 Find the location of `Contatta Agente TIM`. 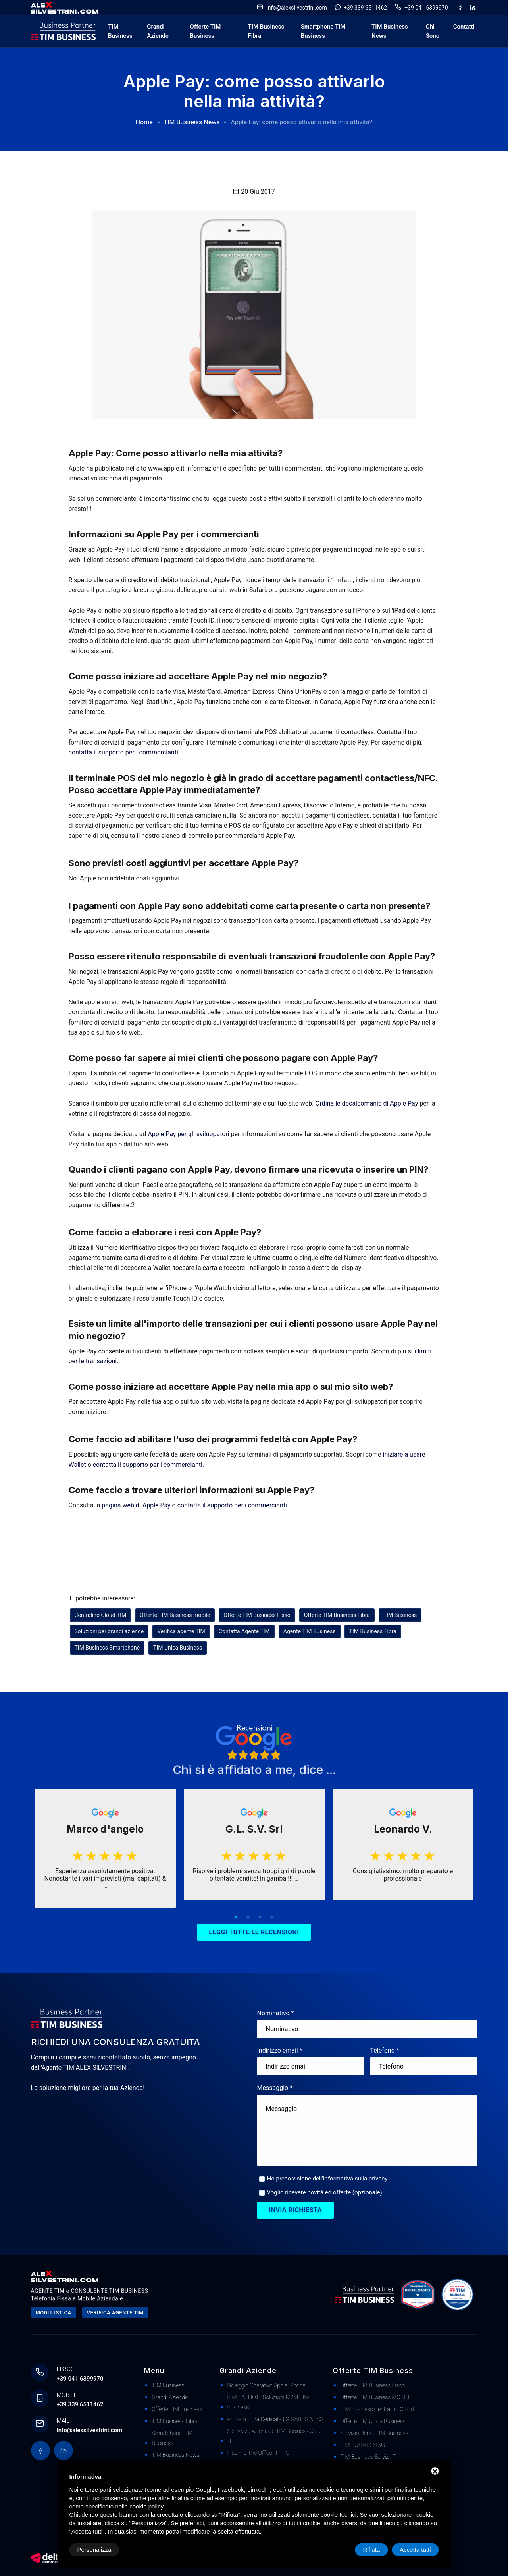

Contatta Agente TIM is located at coordinates (244, 1631).